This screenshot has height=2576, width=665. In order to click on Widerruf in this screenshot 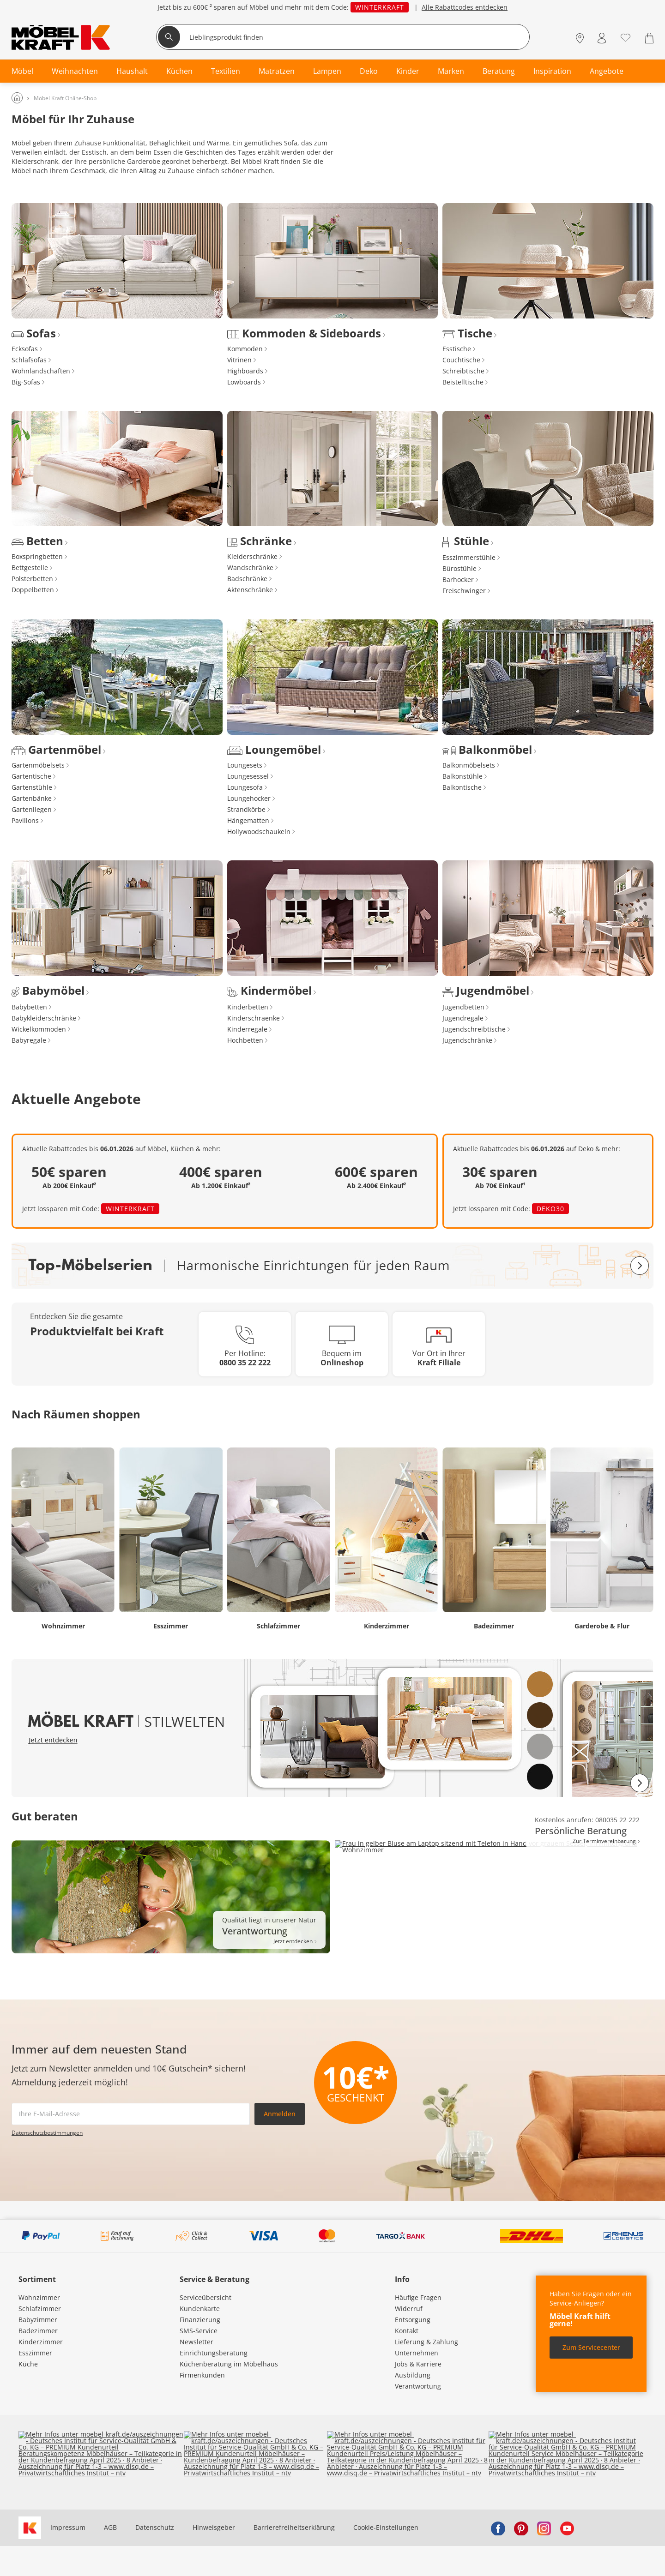, I will do `click(409, 2308)`.